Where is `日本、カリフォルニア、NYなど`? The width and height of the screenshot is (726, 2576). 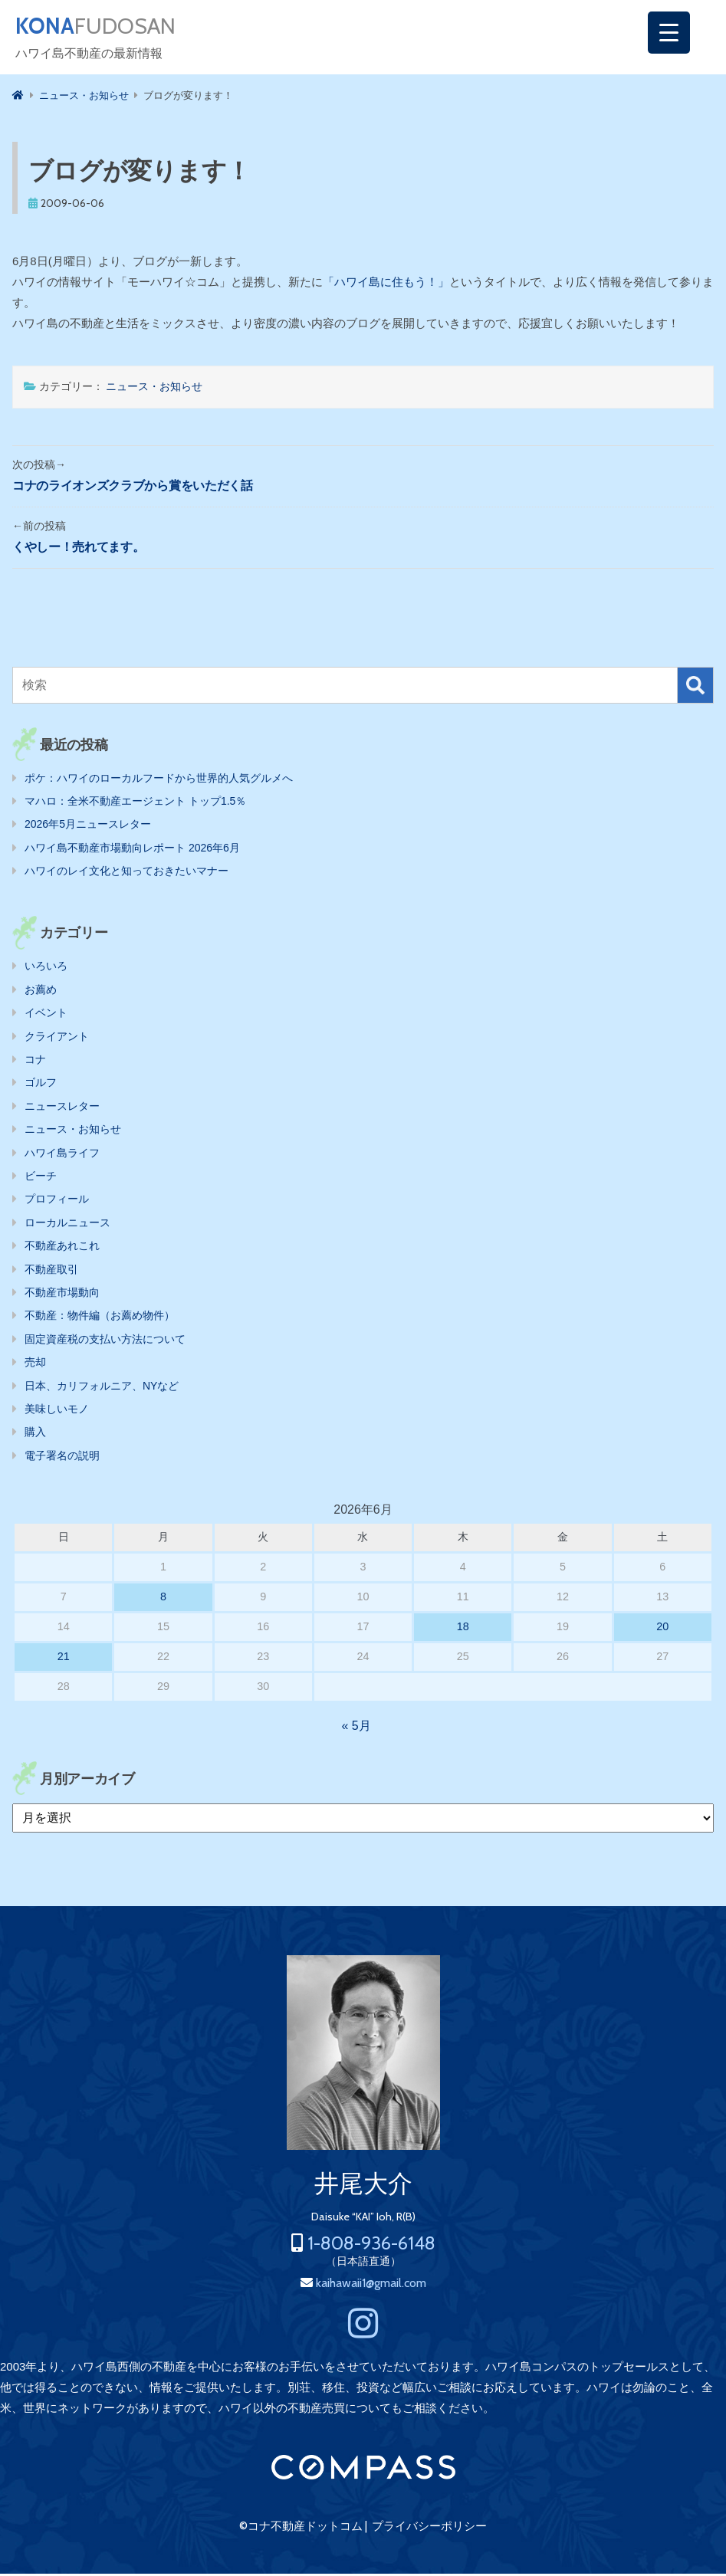
日本、カリフォルニア、NYなど is located at coordinates (102, 1388).